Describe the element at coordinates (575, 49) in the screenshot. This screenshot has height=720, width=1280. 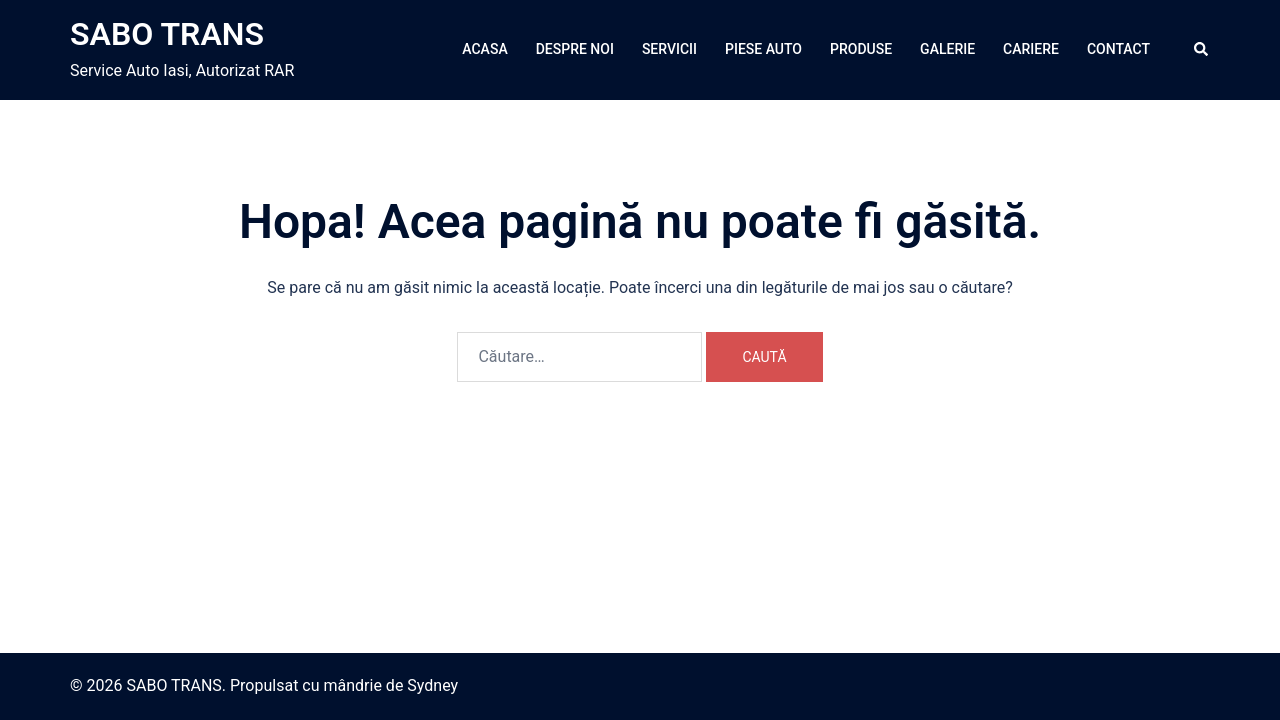
I see `DESPRE NOI` at that location.